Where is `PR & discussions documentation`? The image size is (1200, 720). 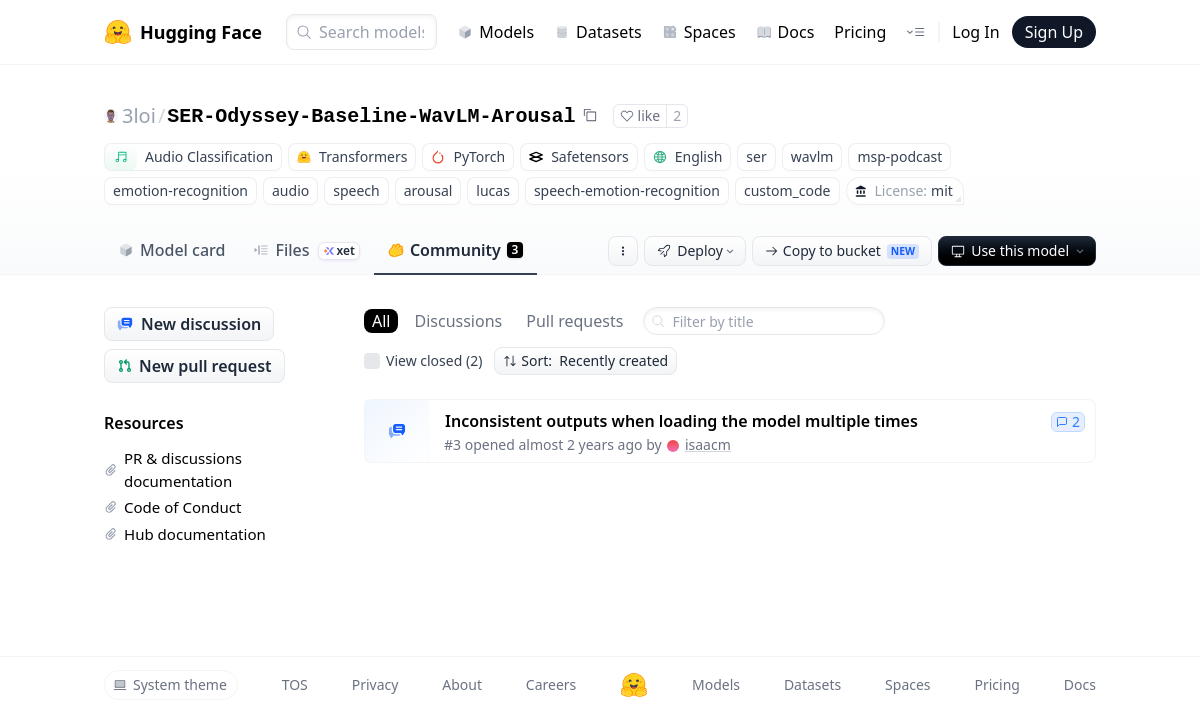
PR & discussions documentation is located at coordinates (173, 469).